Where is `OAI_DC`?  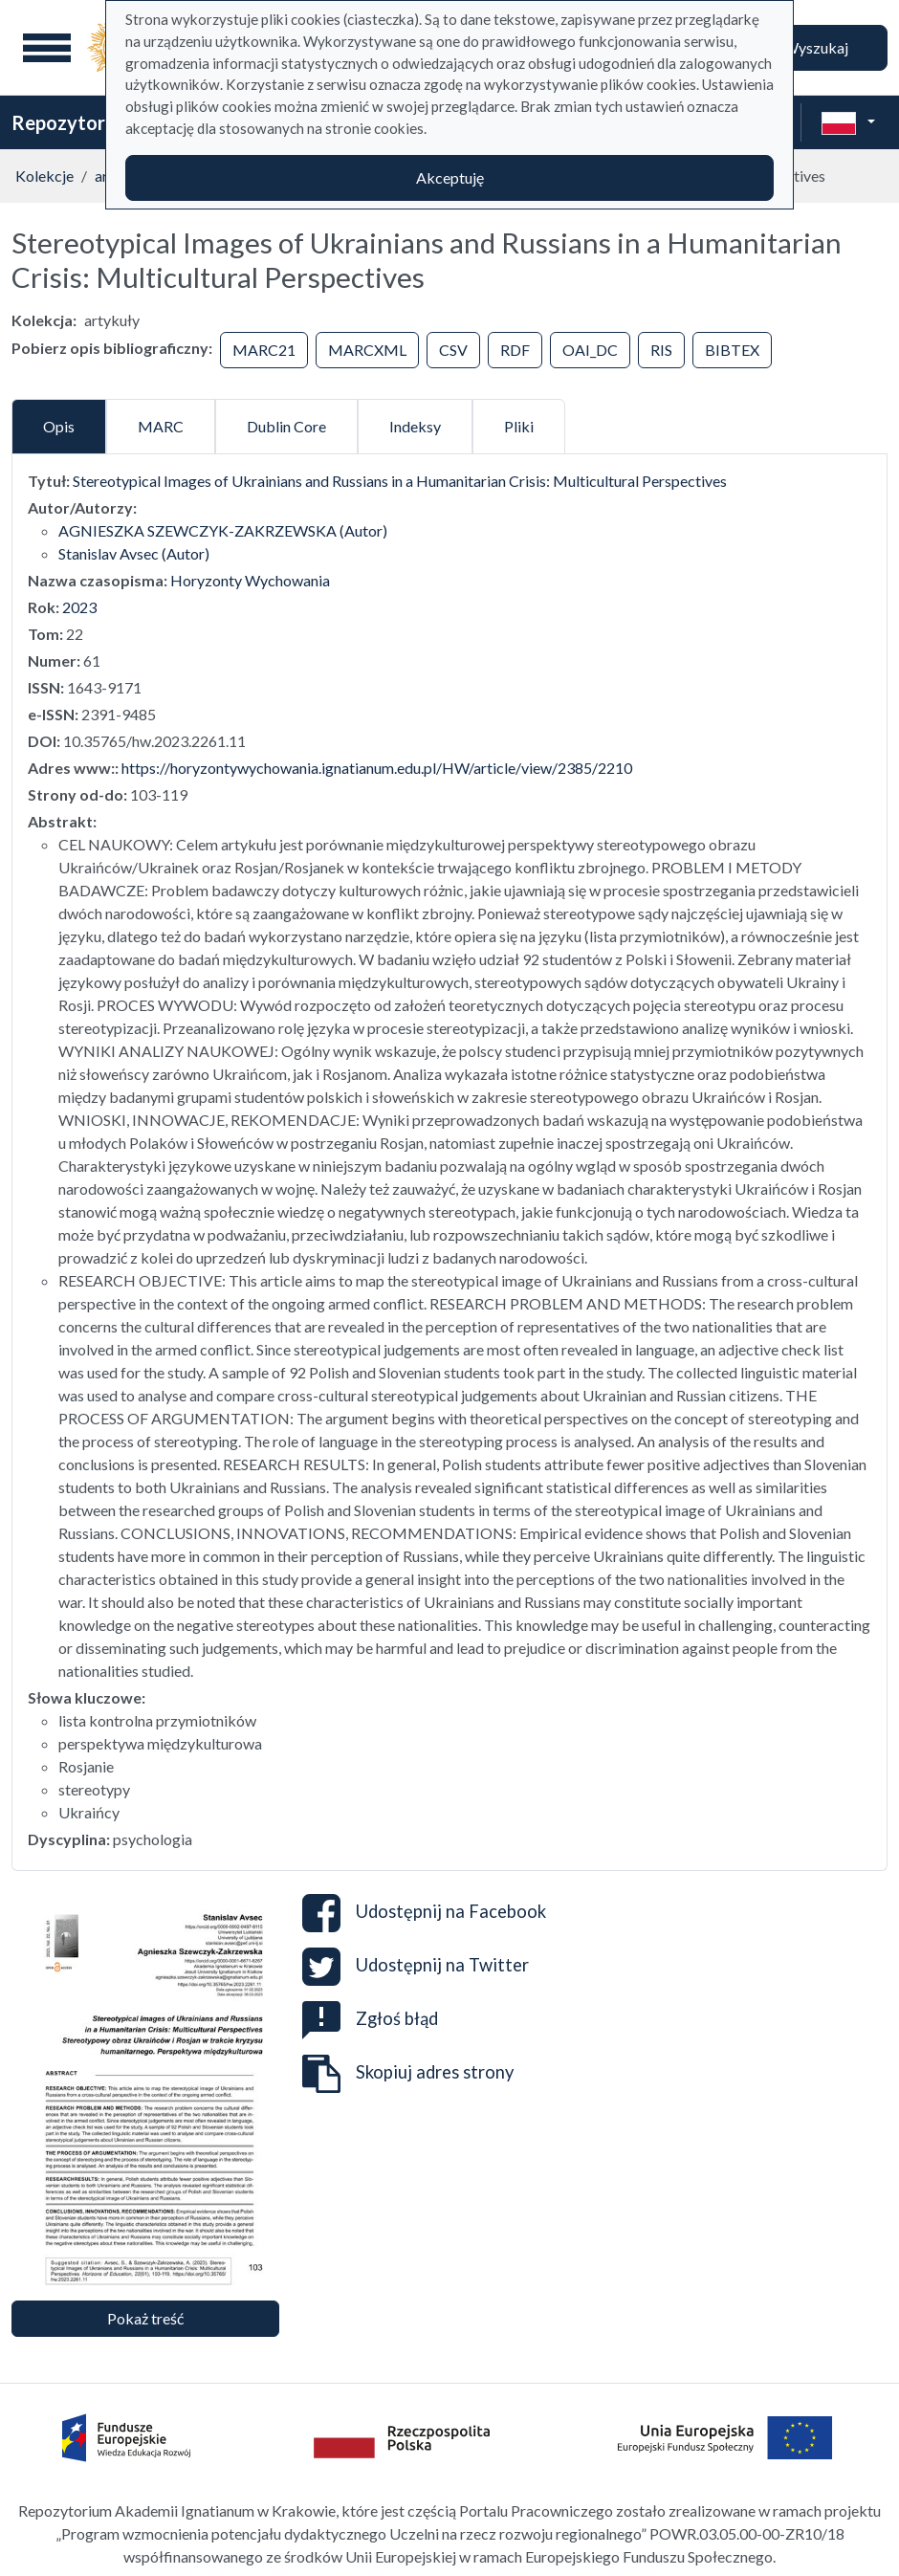 OAI_DC is located at coordinates (590, 350).